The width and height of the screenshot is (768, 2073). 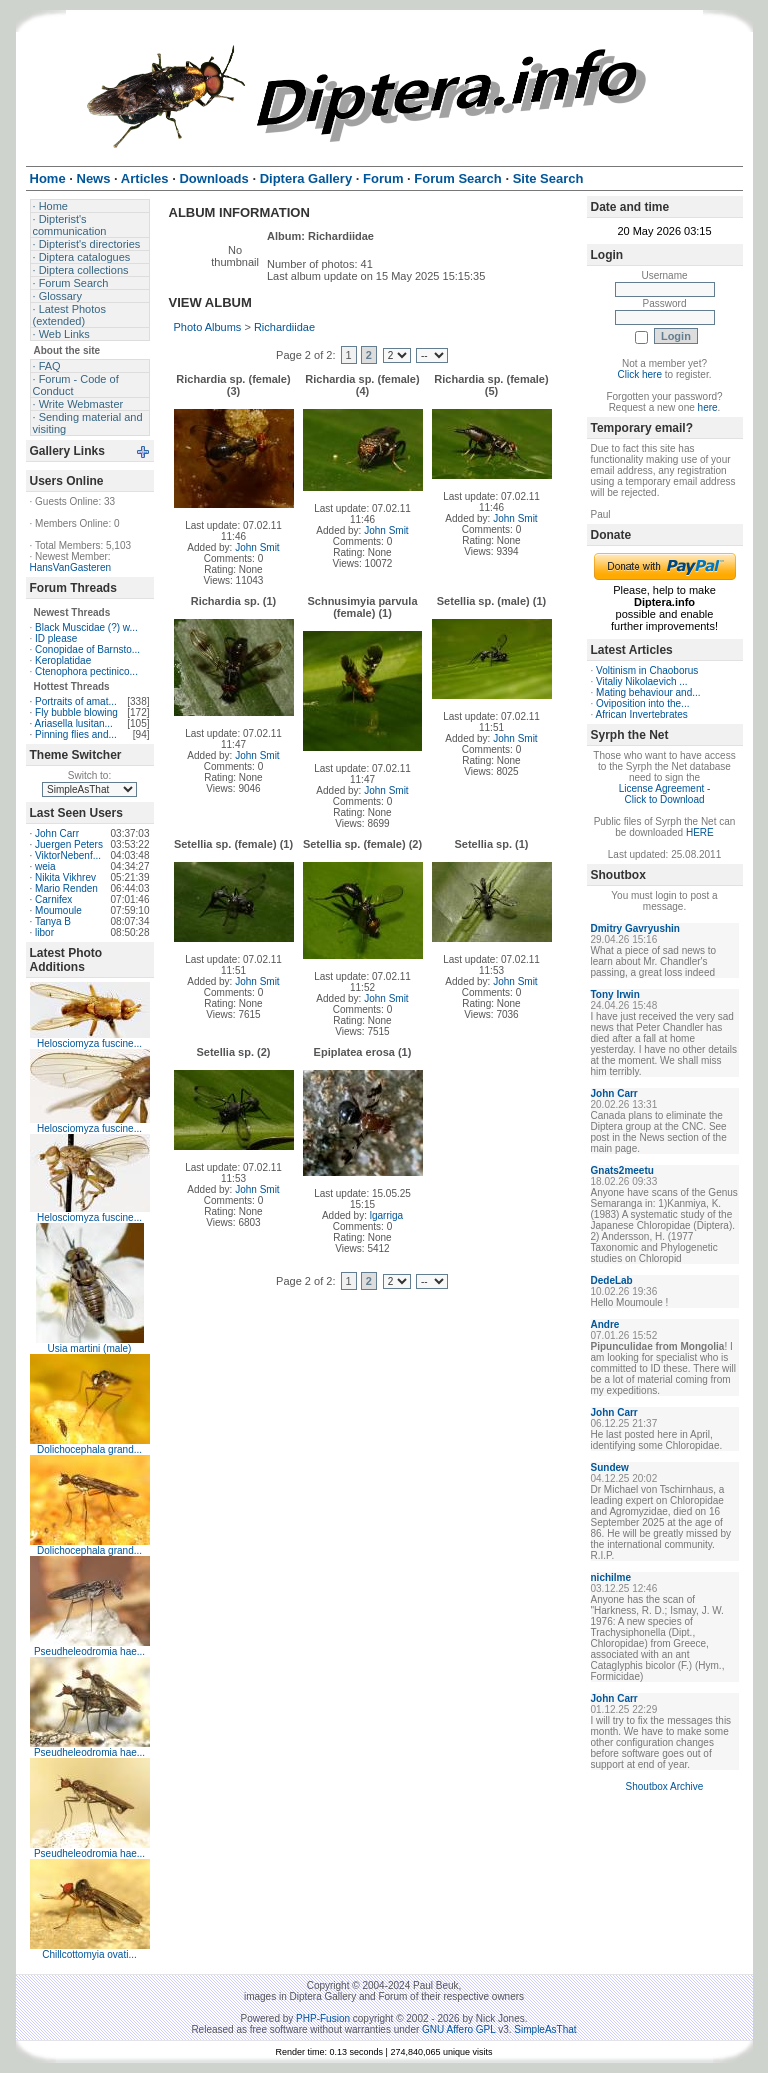 What do you see at coordinates (642, 714) in the screenshot?
I see `African Invertebrates` at bounding box center [642, 714].